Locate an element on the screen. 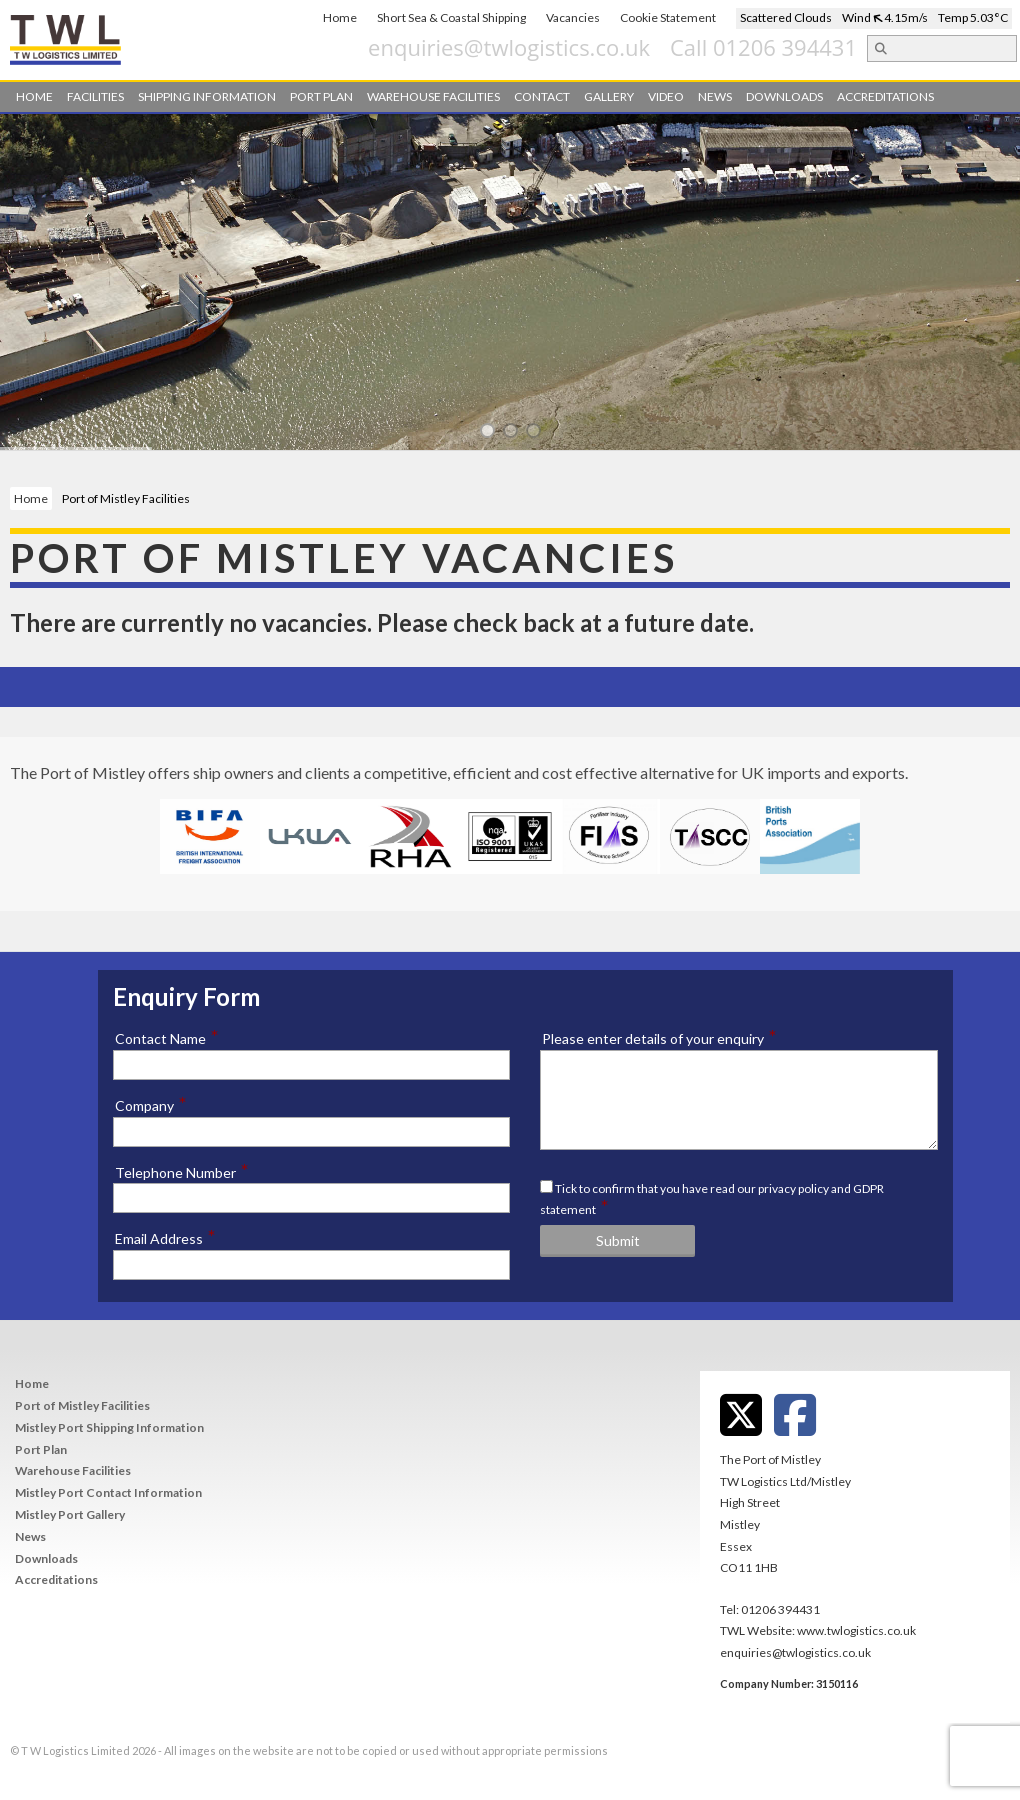  Mistley Port Gallery is located at coordinates (70, 1514).